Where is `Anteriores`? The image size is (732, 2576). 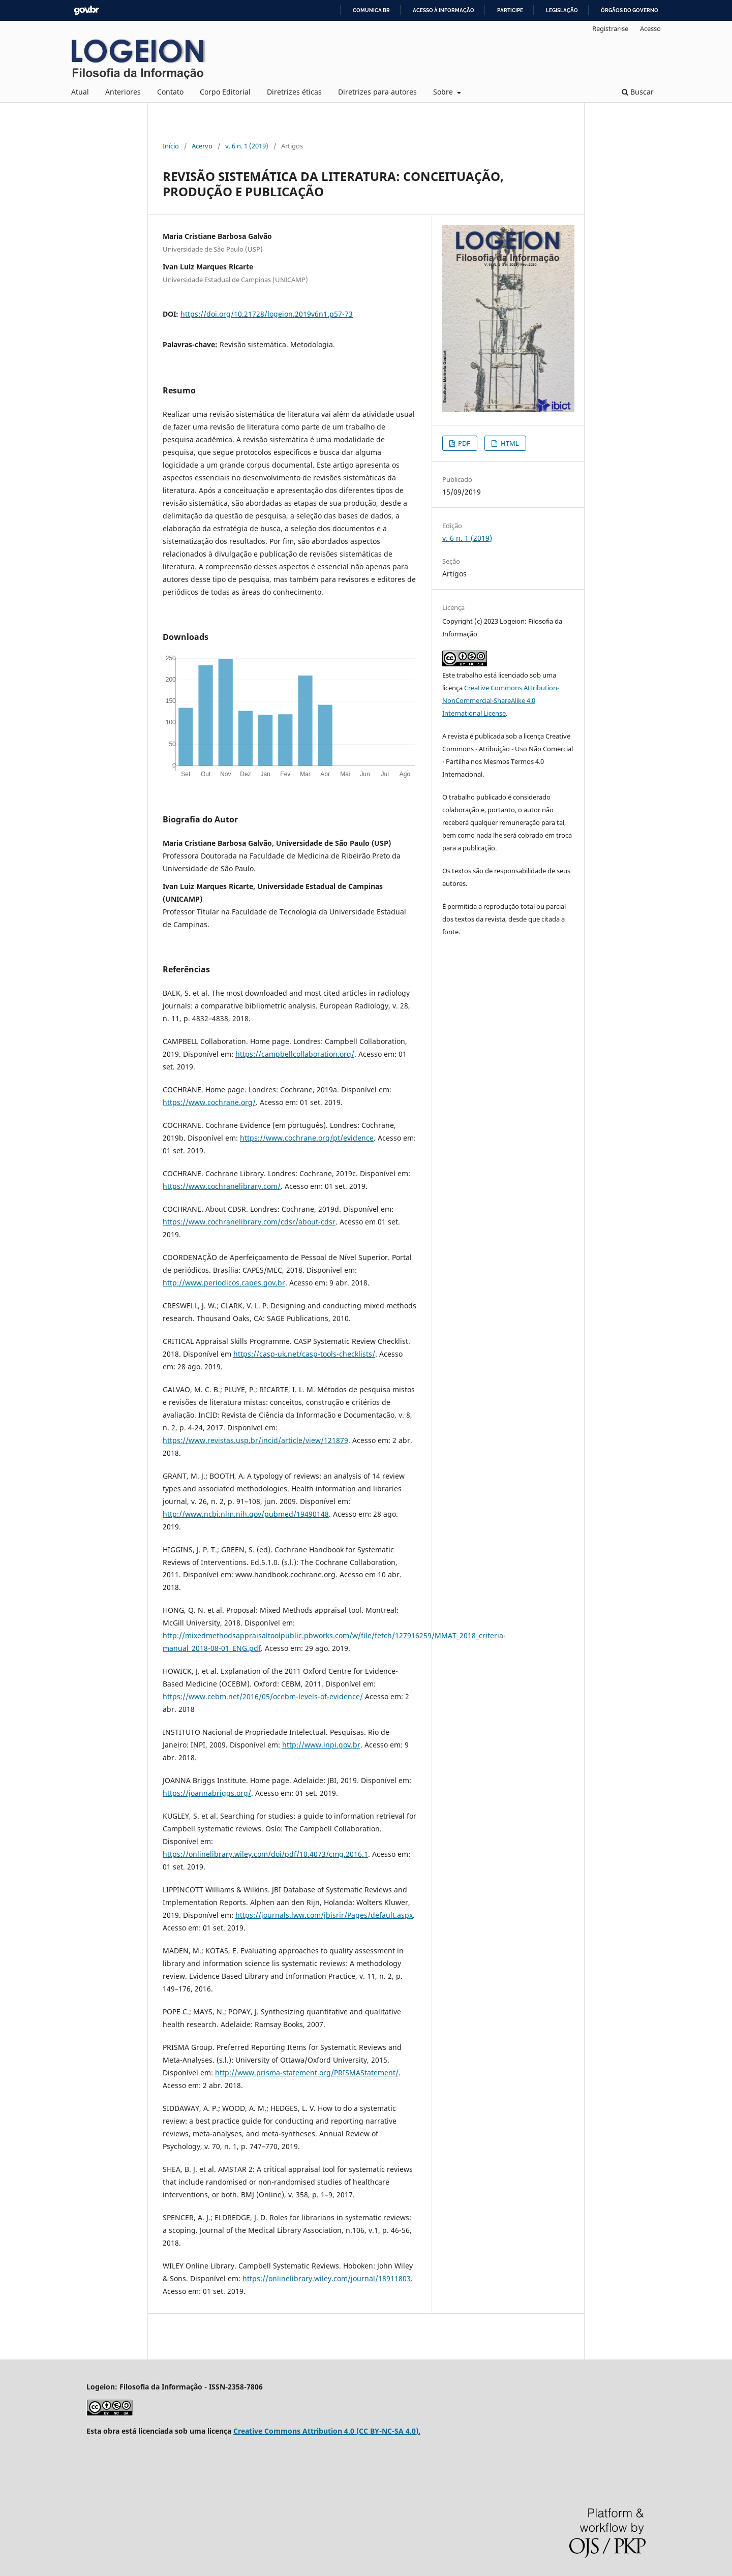 Anteriores is located at coordinates (123, 92).